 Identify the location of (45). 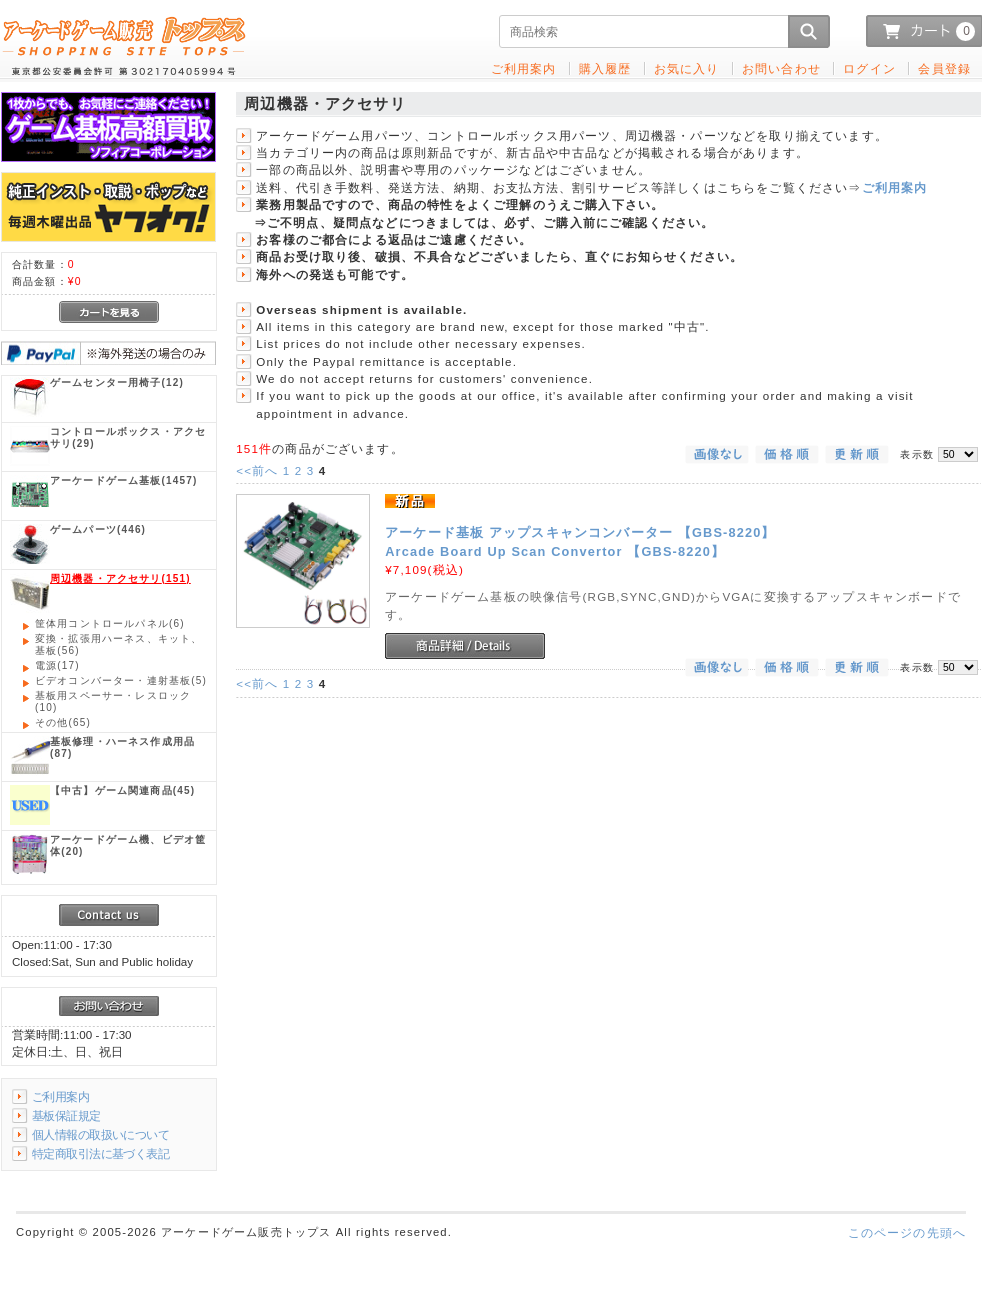
(122, 790).